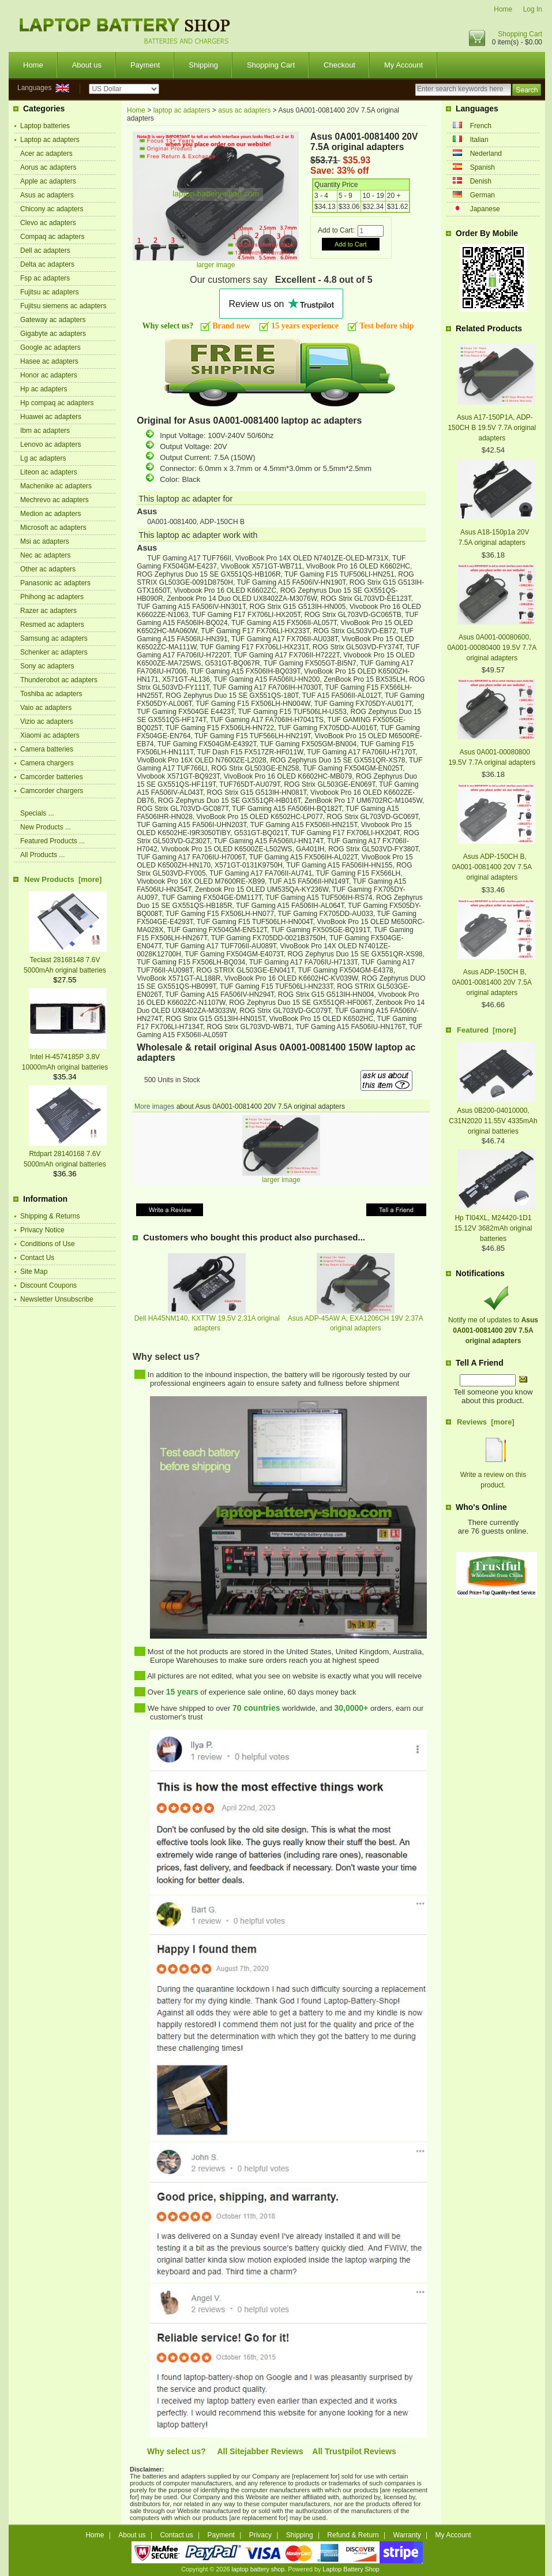 This screenshot has width=552, height=2576. I want to click on Rtdpart 28140168 7.6V 5000mAh original batteries, so click(65, 1153).